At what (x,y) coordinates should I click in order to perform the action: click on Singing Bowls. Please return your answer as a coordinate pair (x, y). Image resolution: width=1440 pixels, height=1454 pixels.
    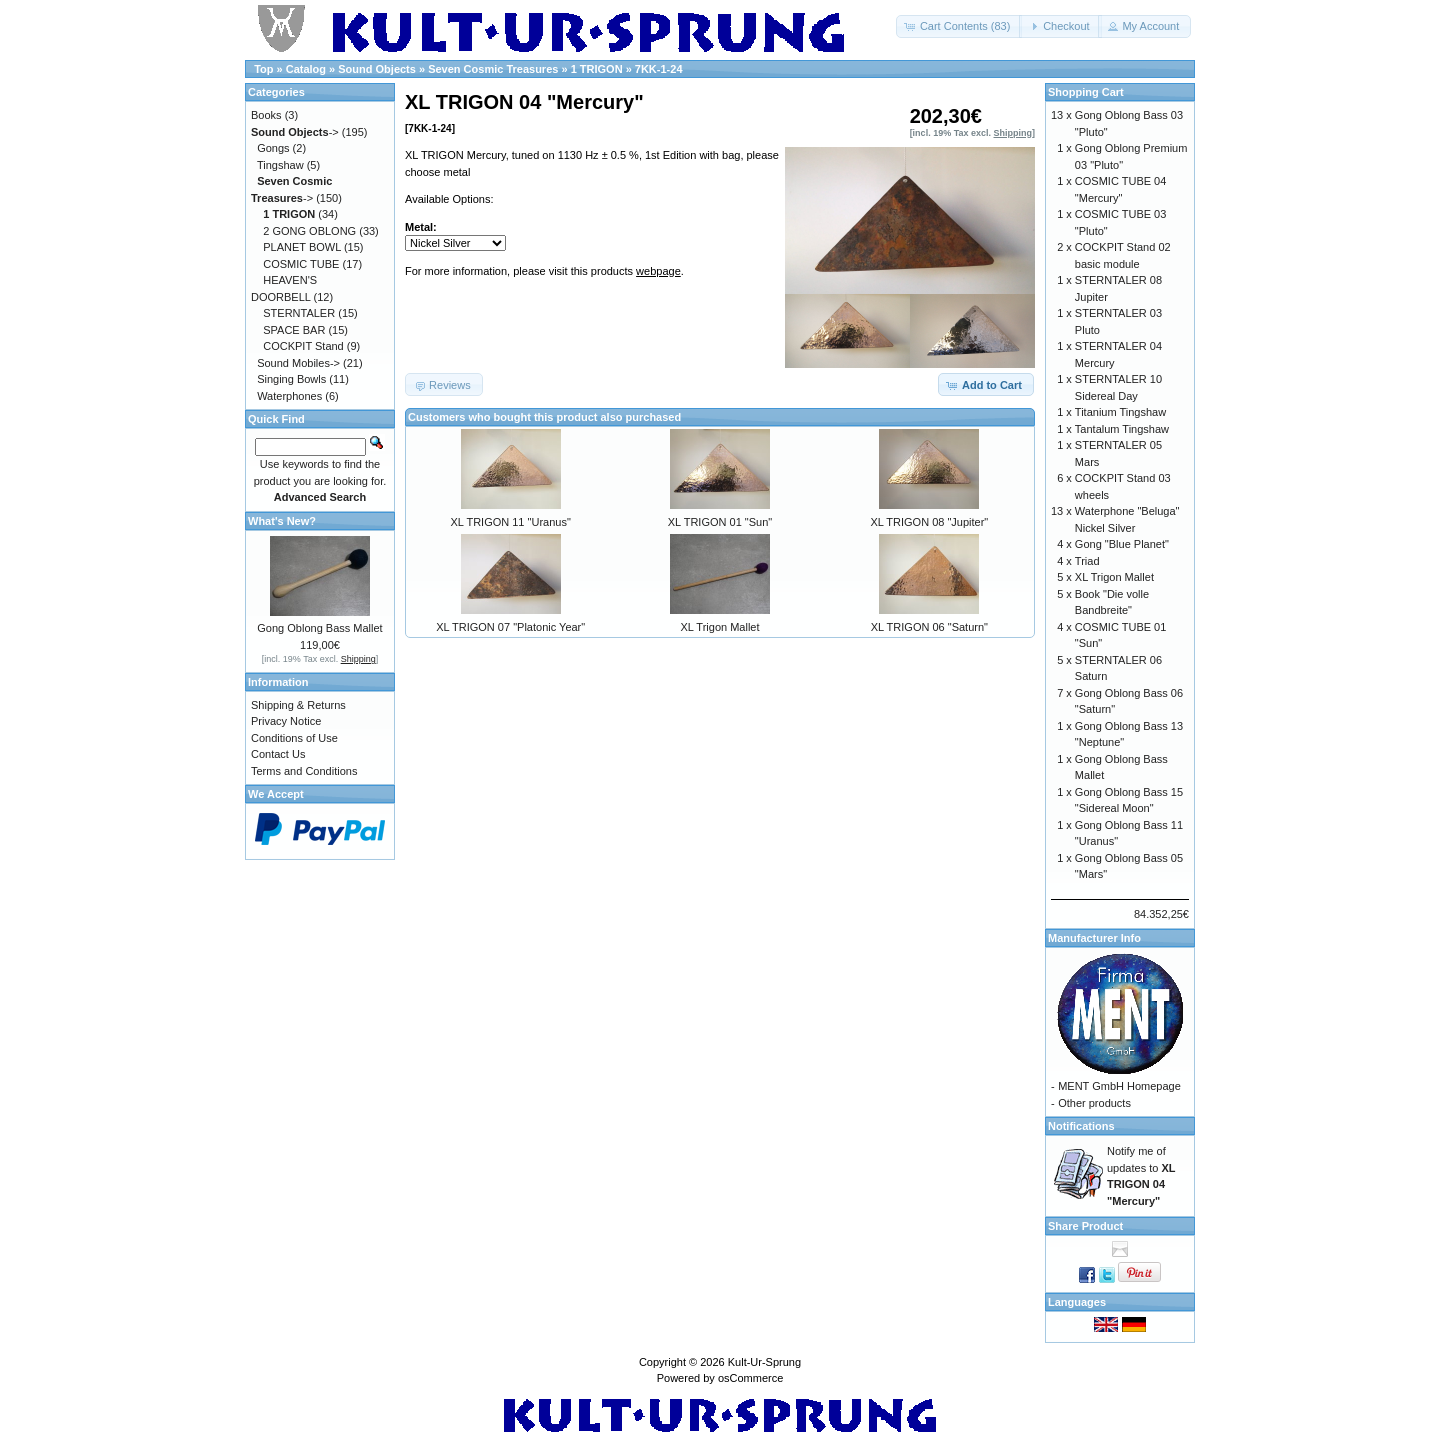
    Looking at the image, I should click on (291, 379).